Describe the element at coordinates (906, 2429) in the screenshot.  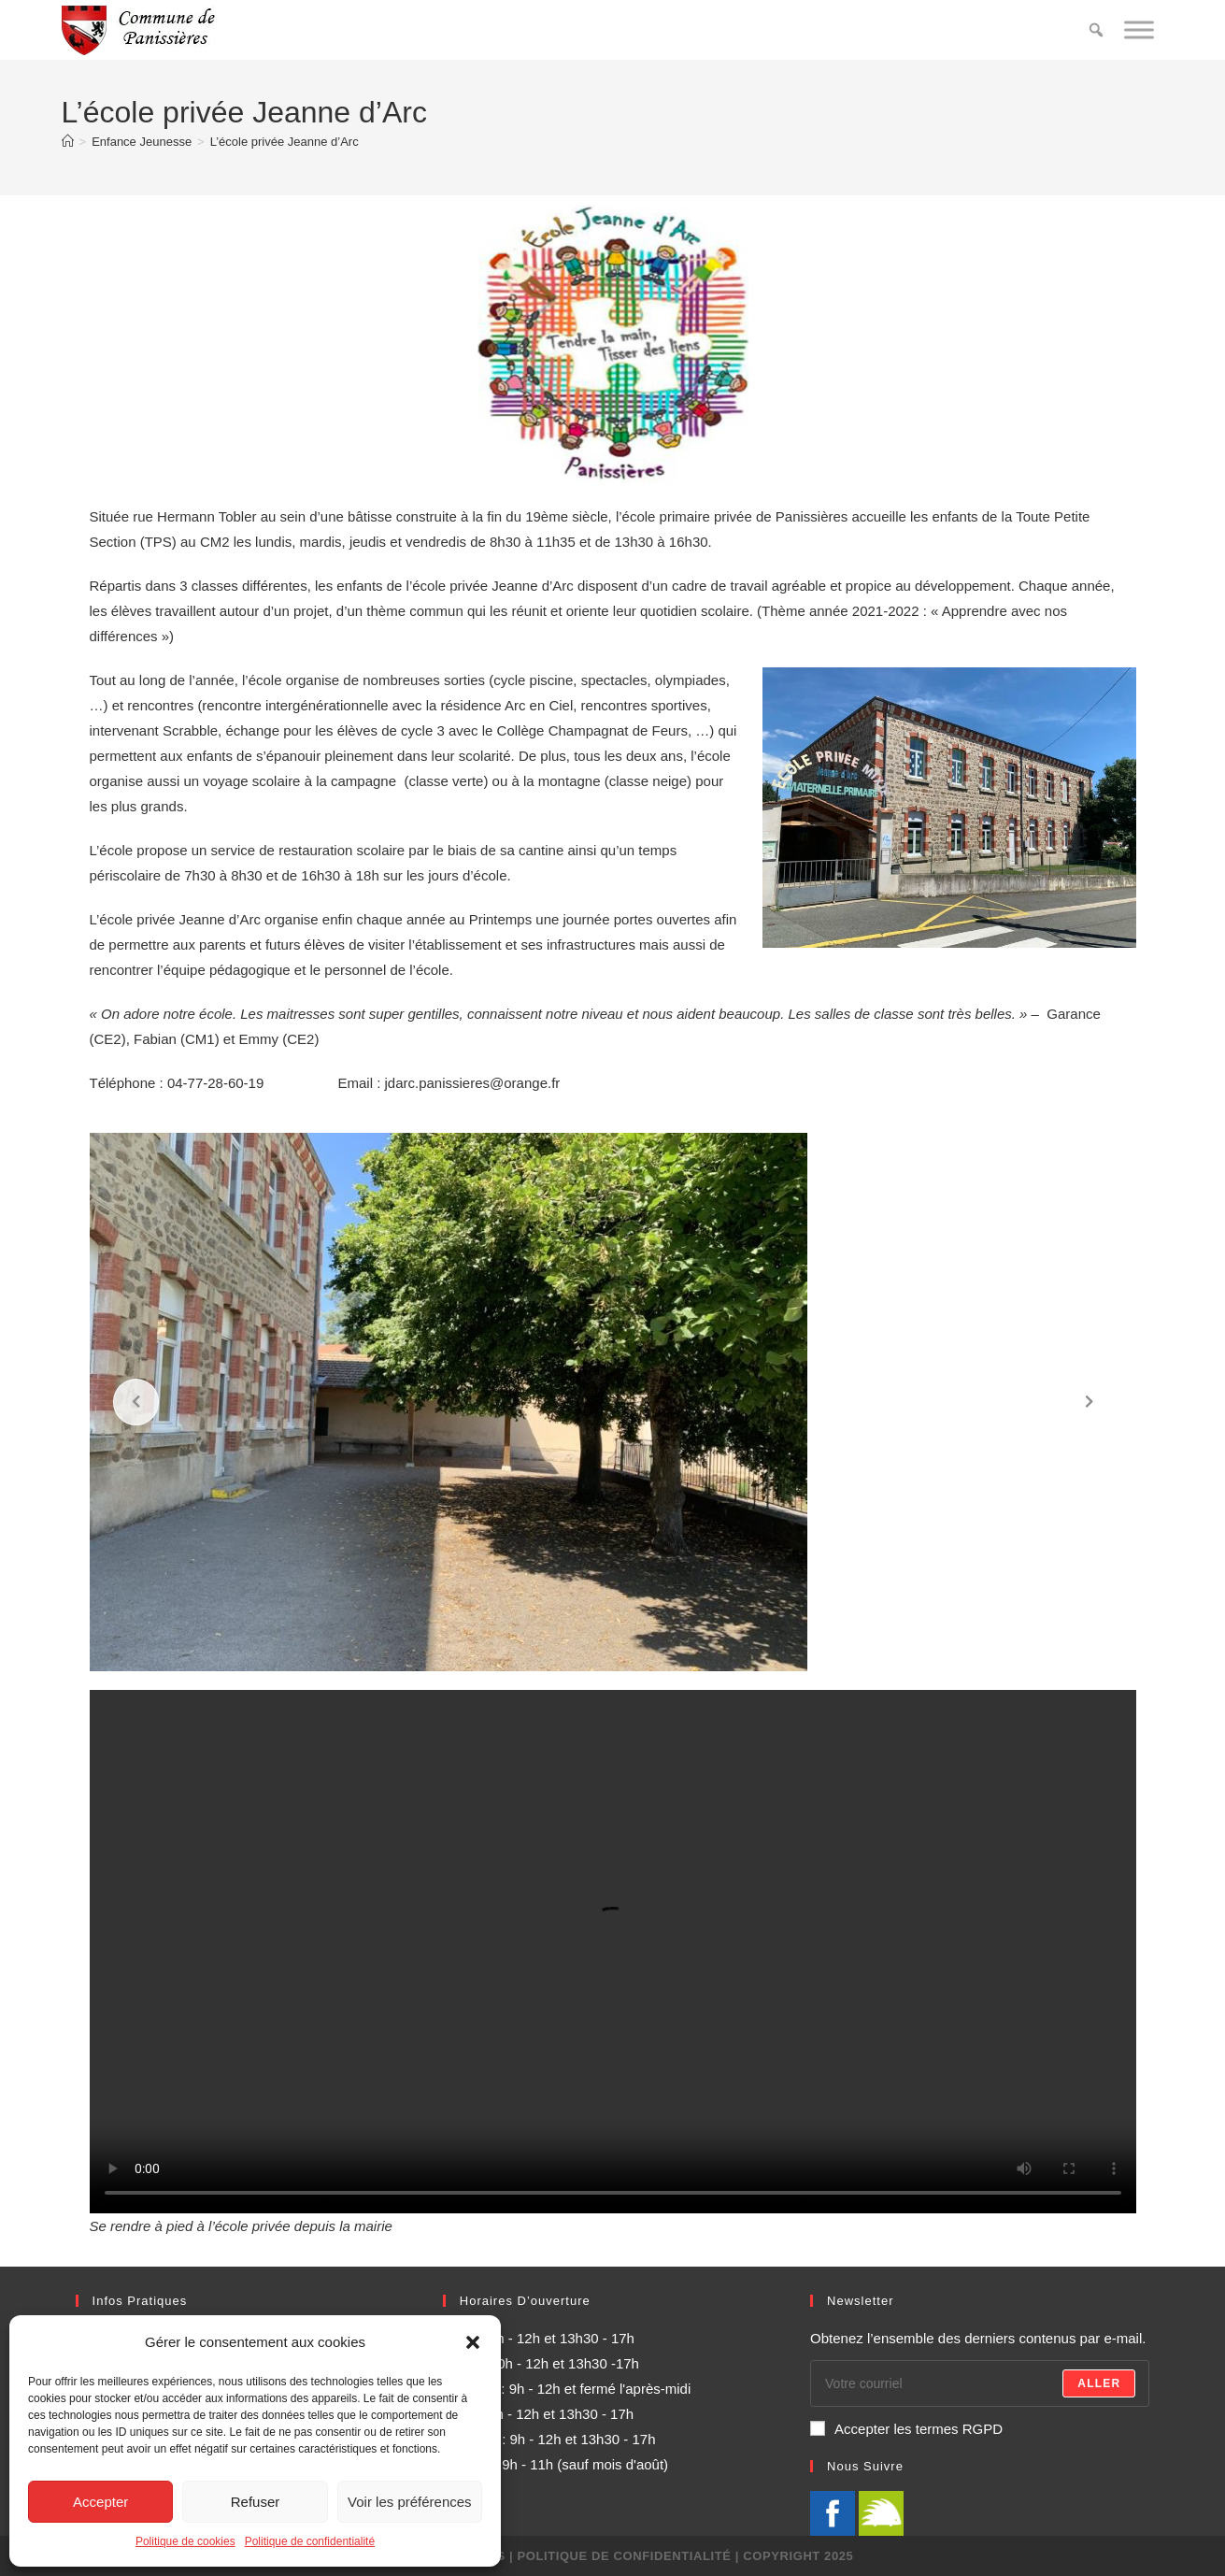
I see `Accepter les termes RGPD` at that location.